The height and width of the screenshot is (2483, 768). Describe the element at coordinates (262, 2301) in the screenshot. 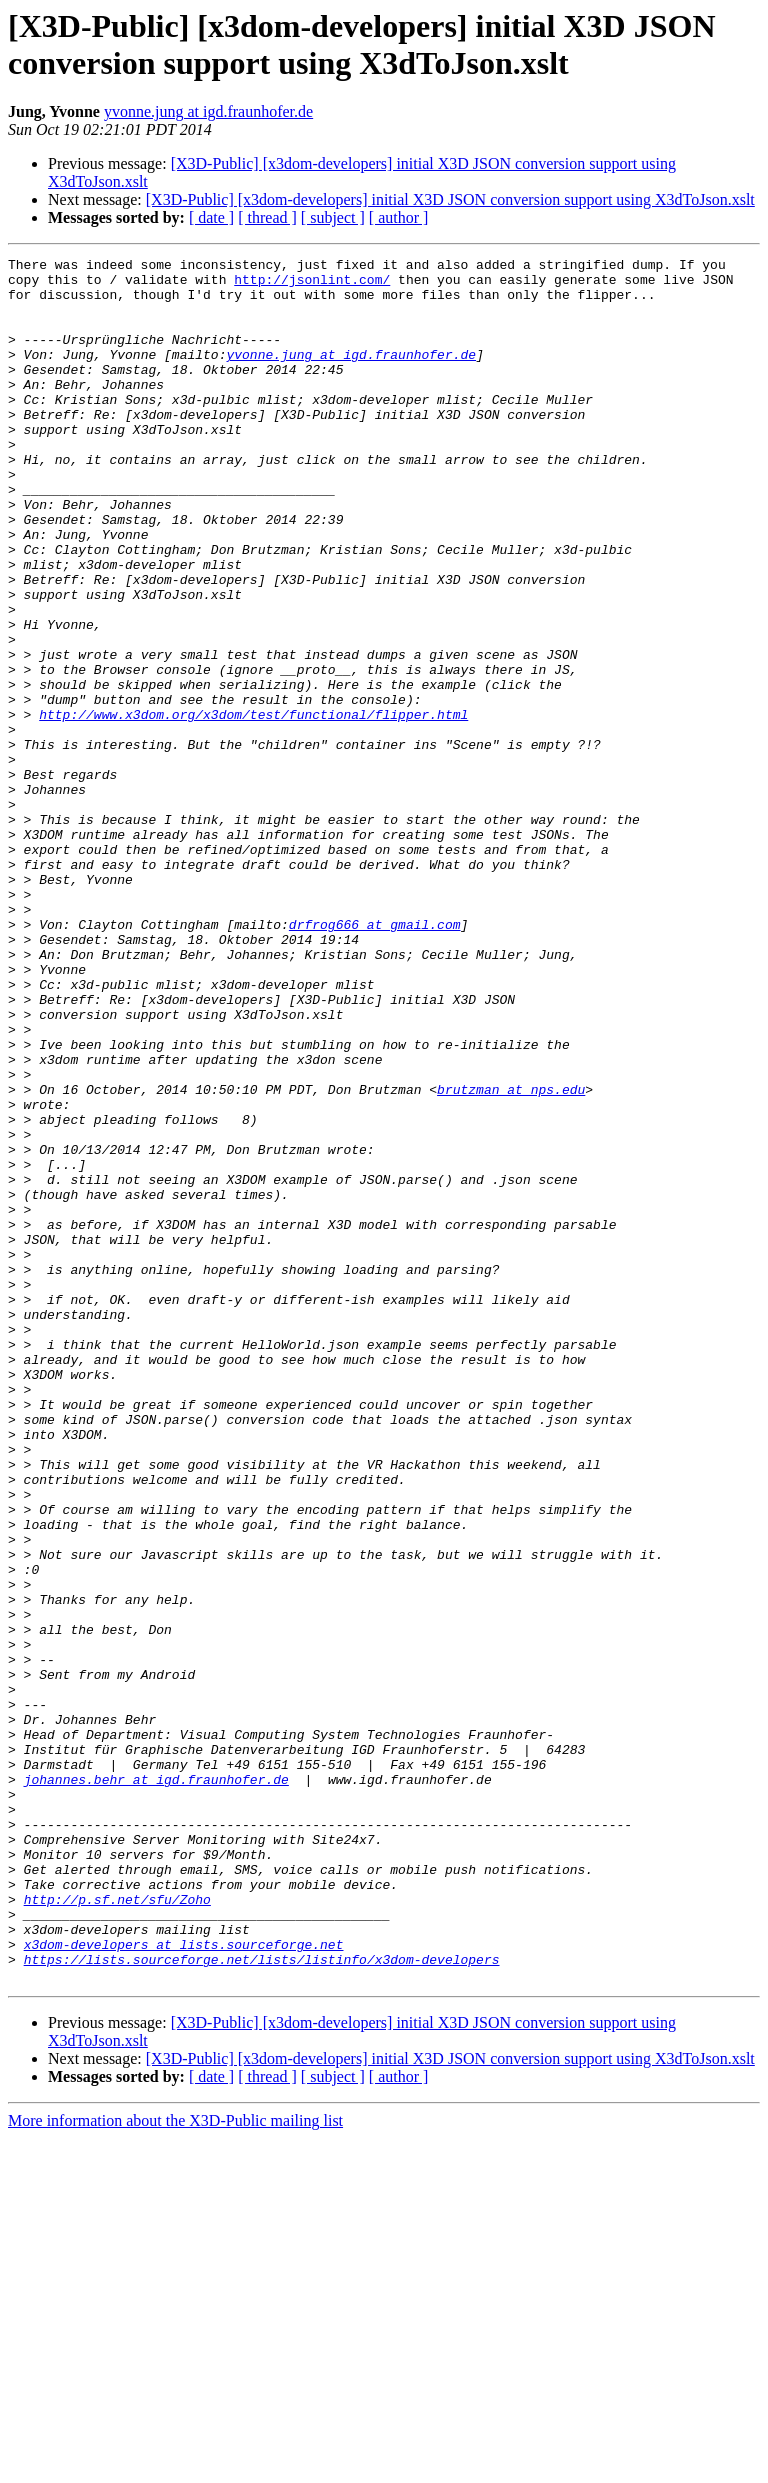

I see `https://lists.sourceforge.net/lists/listinfo/x3dom-developers` at that location.